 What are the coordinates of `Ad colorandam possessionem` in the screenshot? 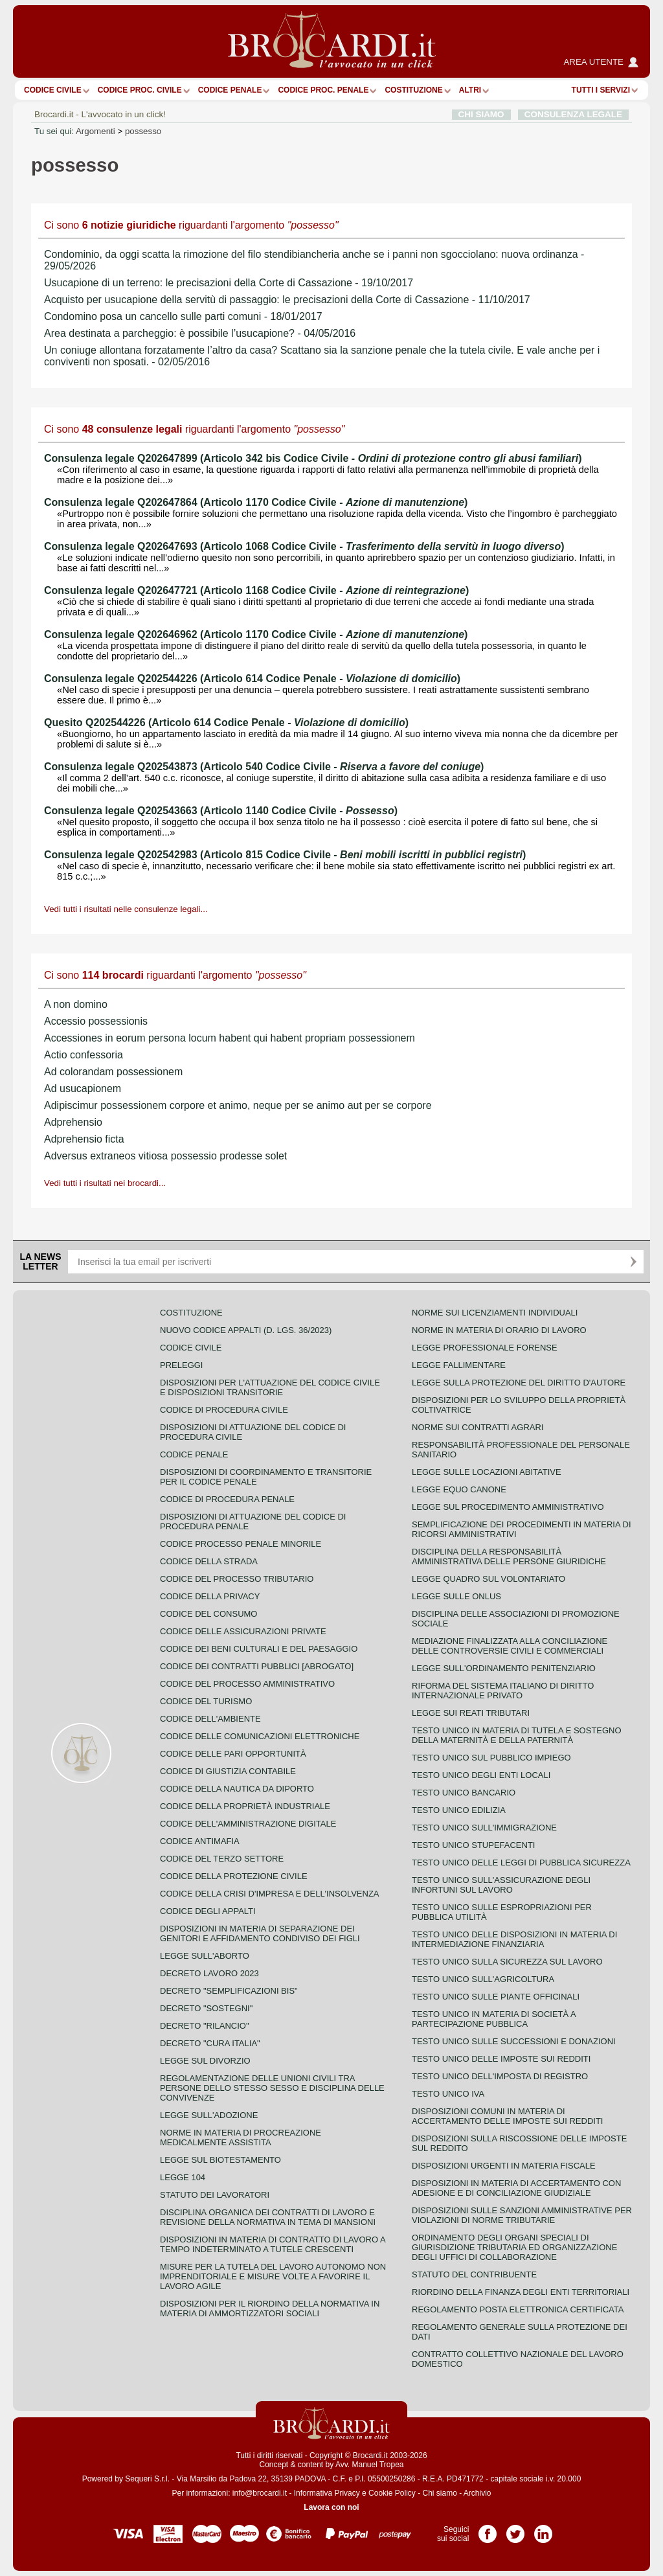 It's located at (113, 1071).